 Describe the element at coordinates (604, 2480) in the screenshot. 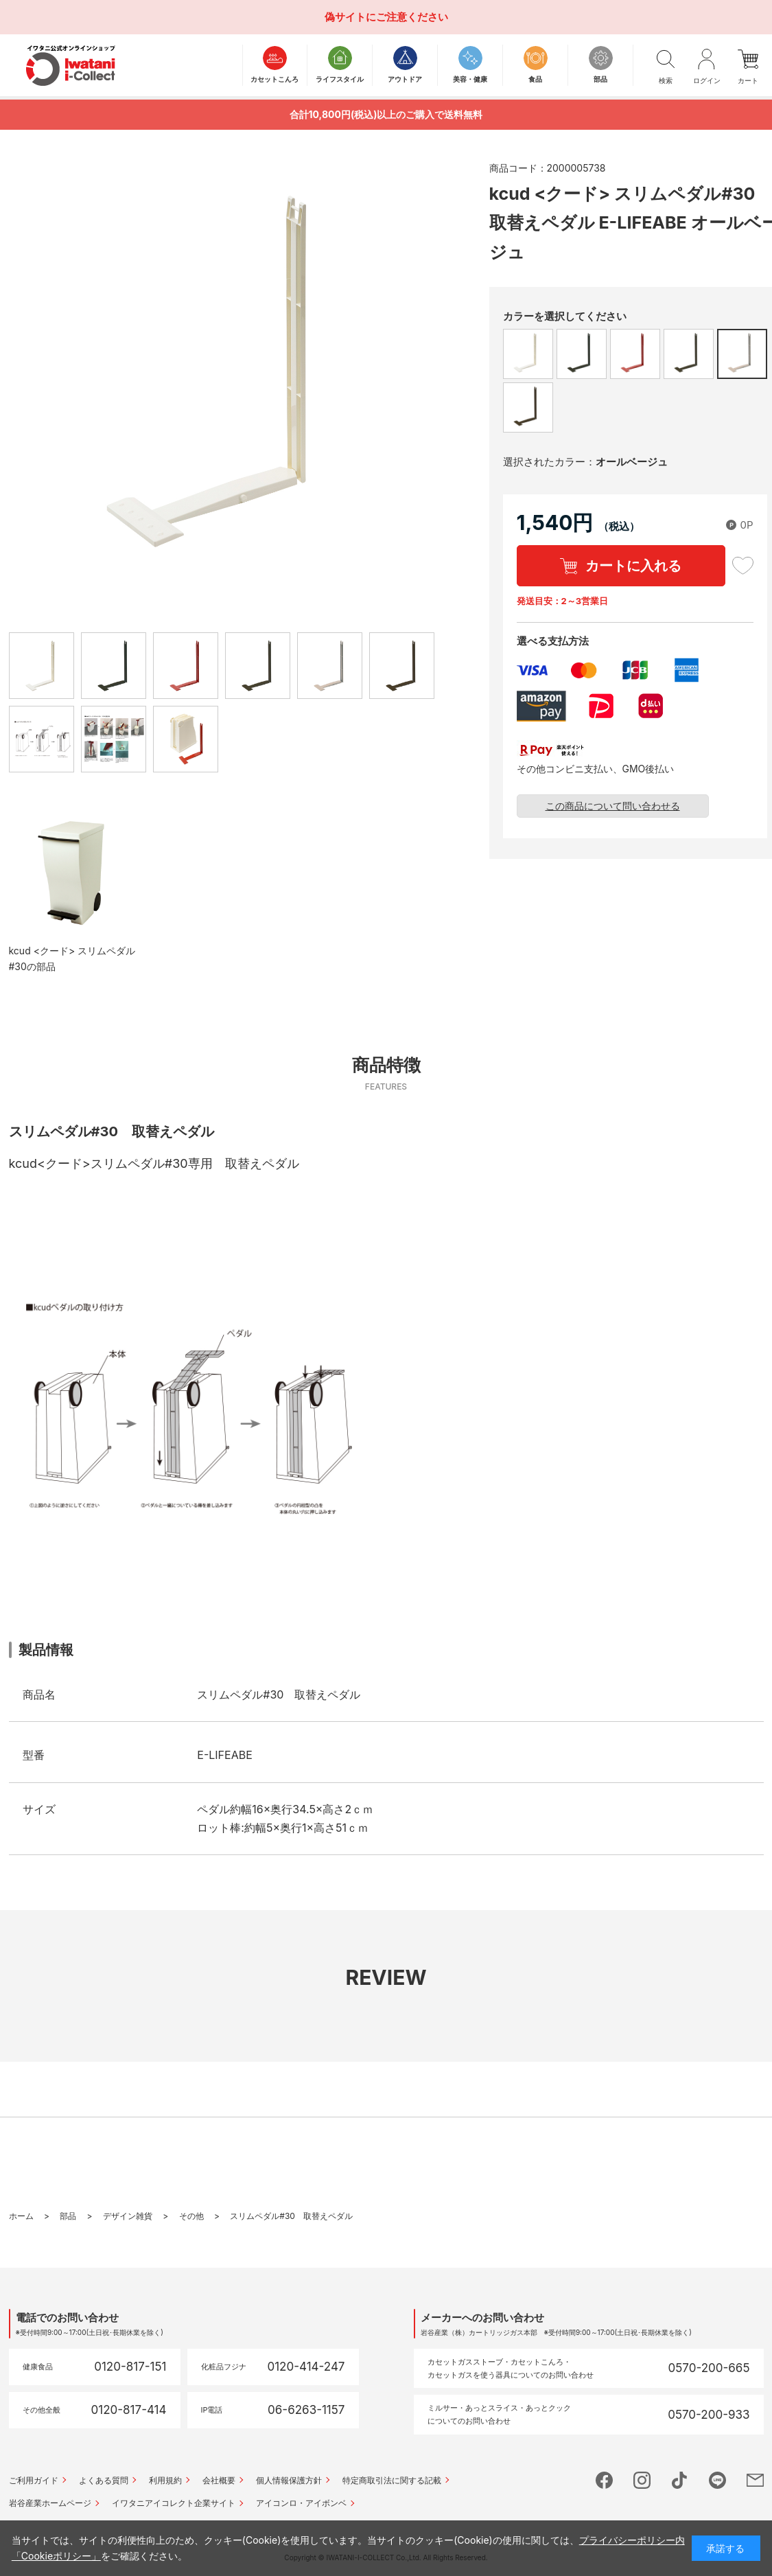

I see `facebook` at that location.